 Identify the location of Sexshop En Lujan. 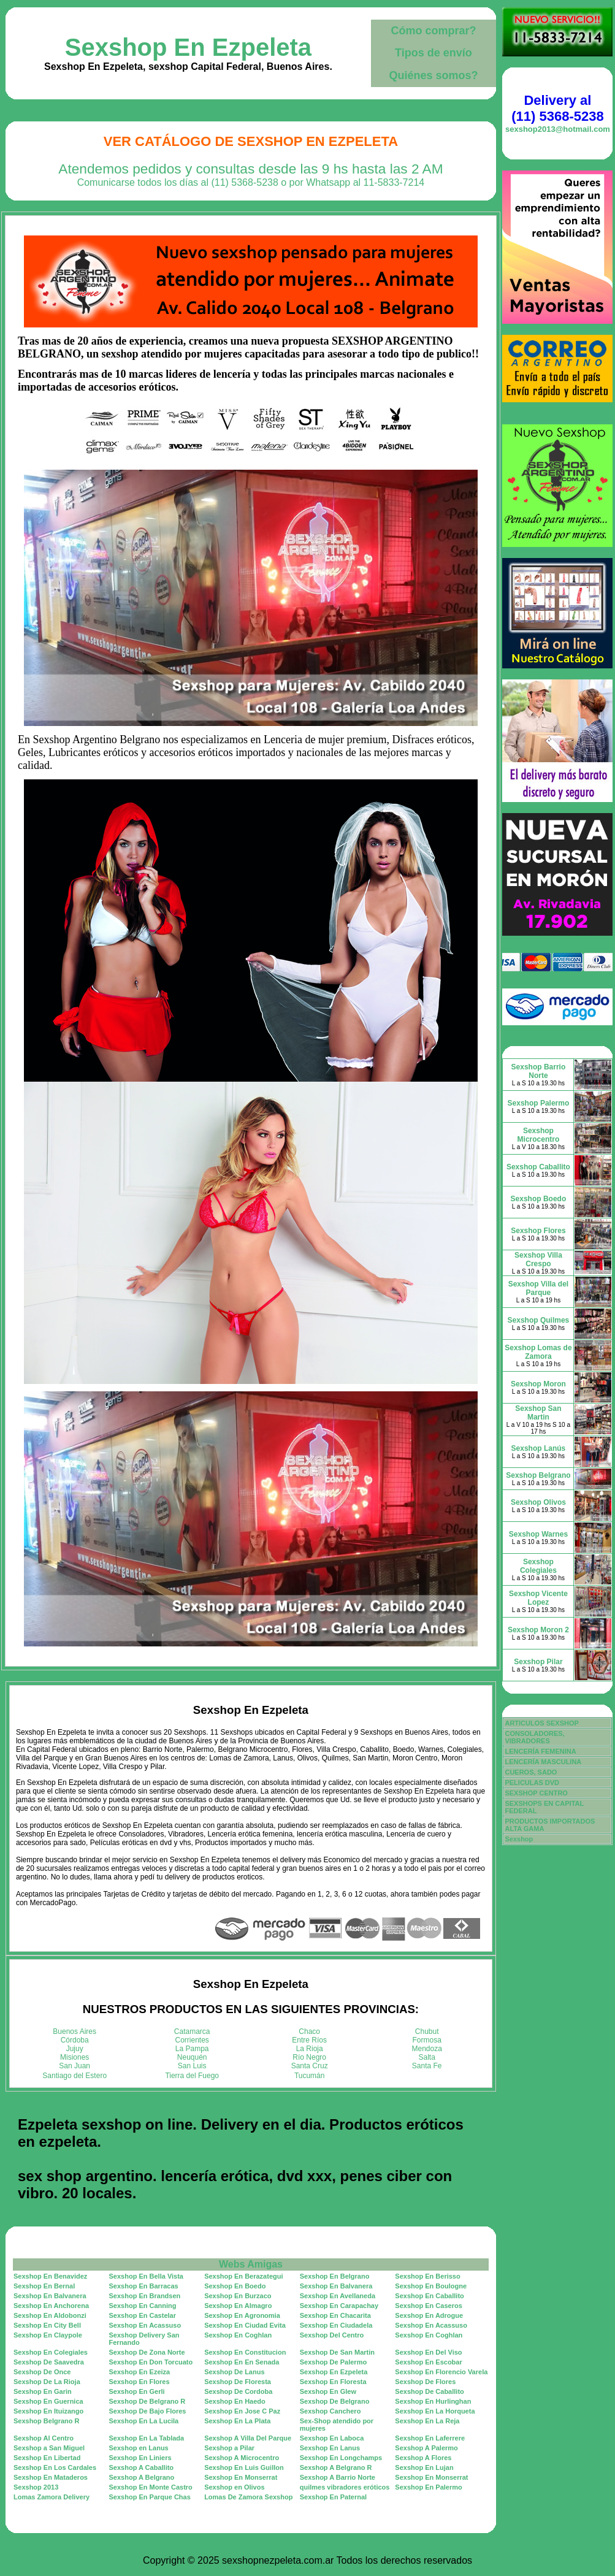
(424, 2467).